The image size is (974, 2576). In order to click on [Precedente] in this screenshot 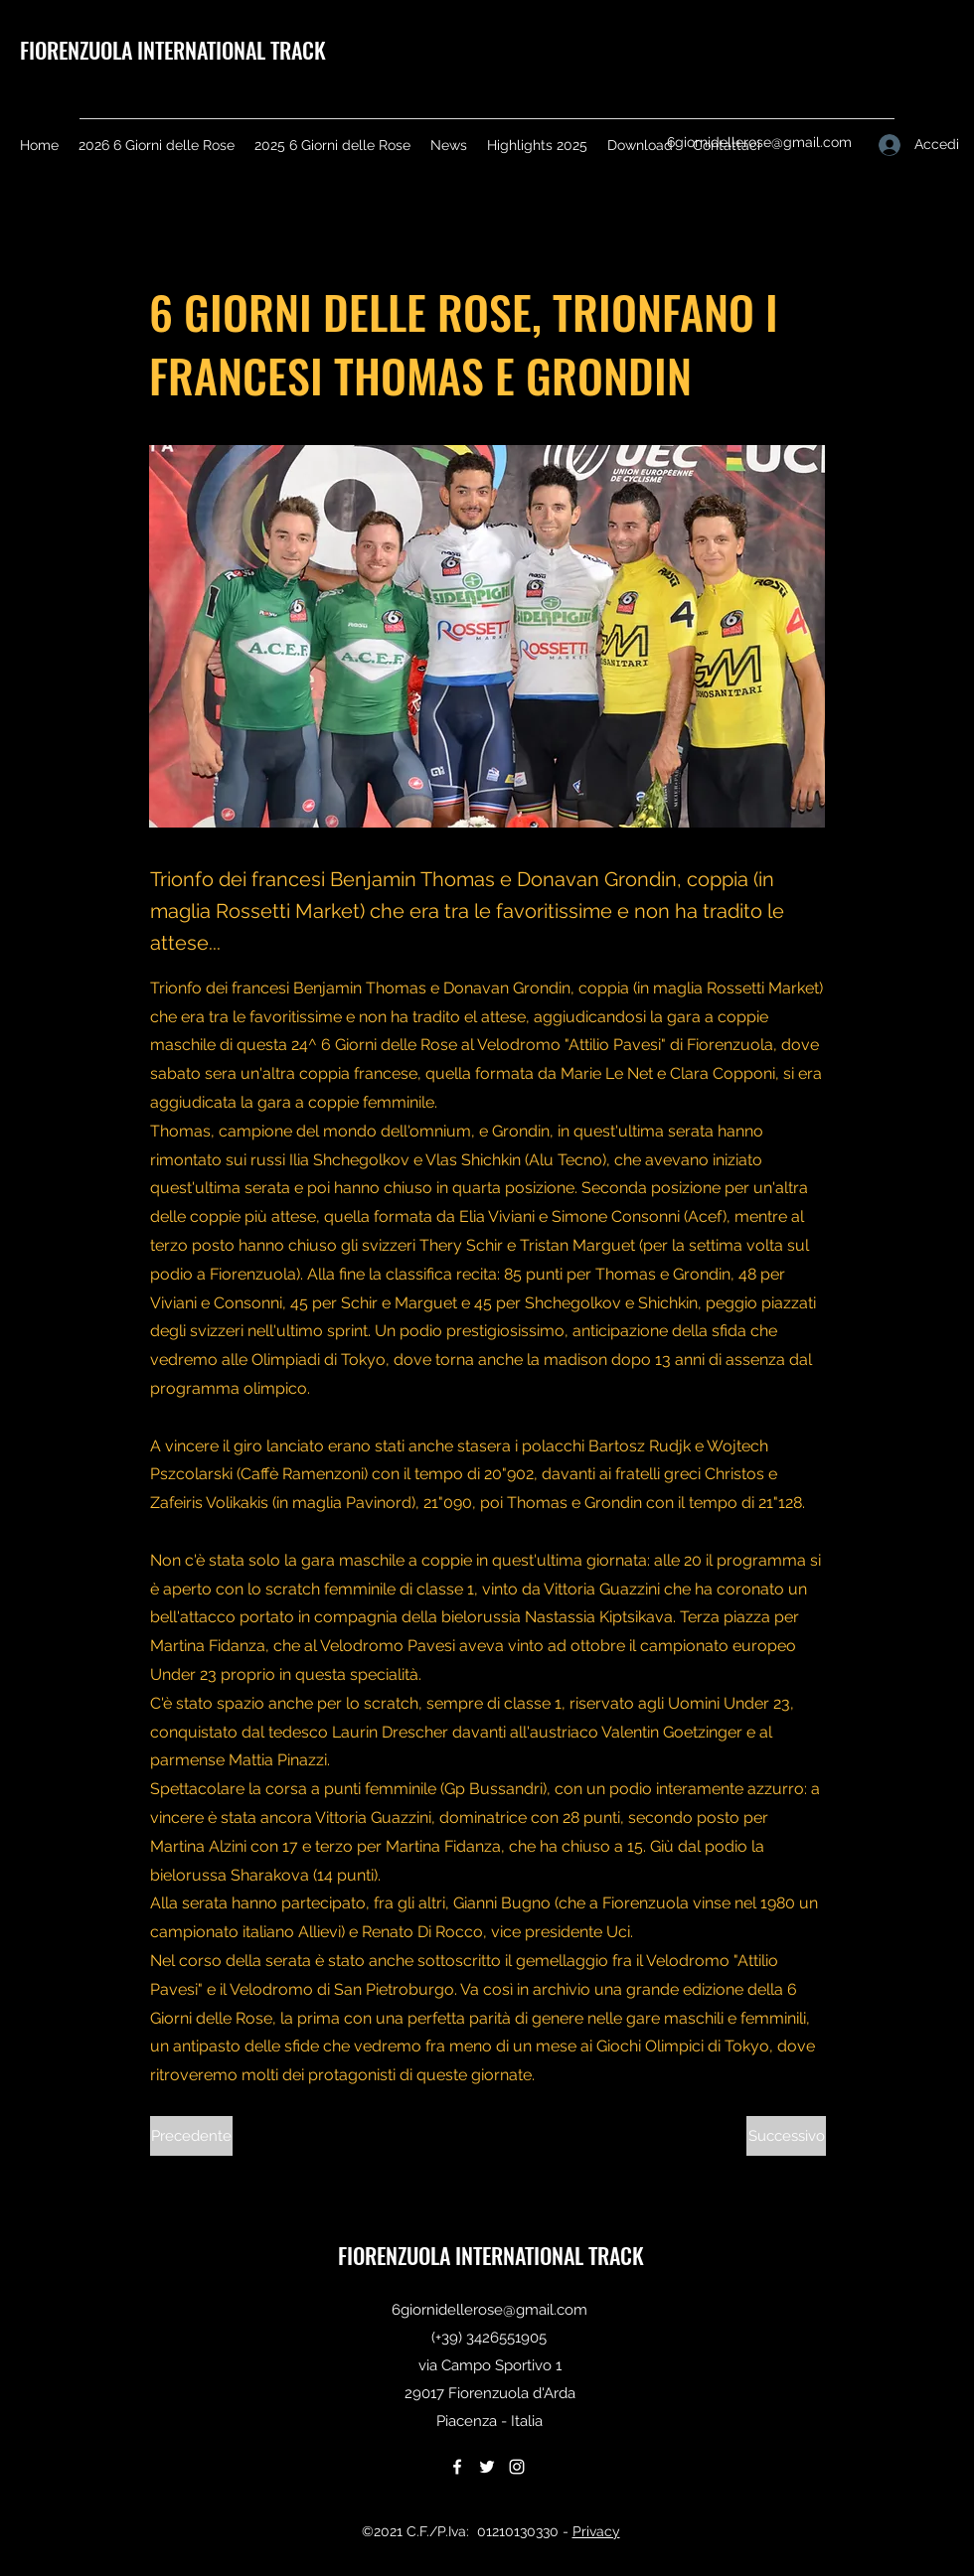, I will do `click(191, 2136)`.